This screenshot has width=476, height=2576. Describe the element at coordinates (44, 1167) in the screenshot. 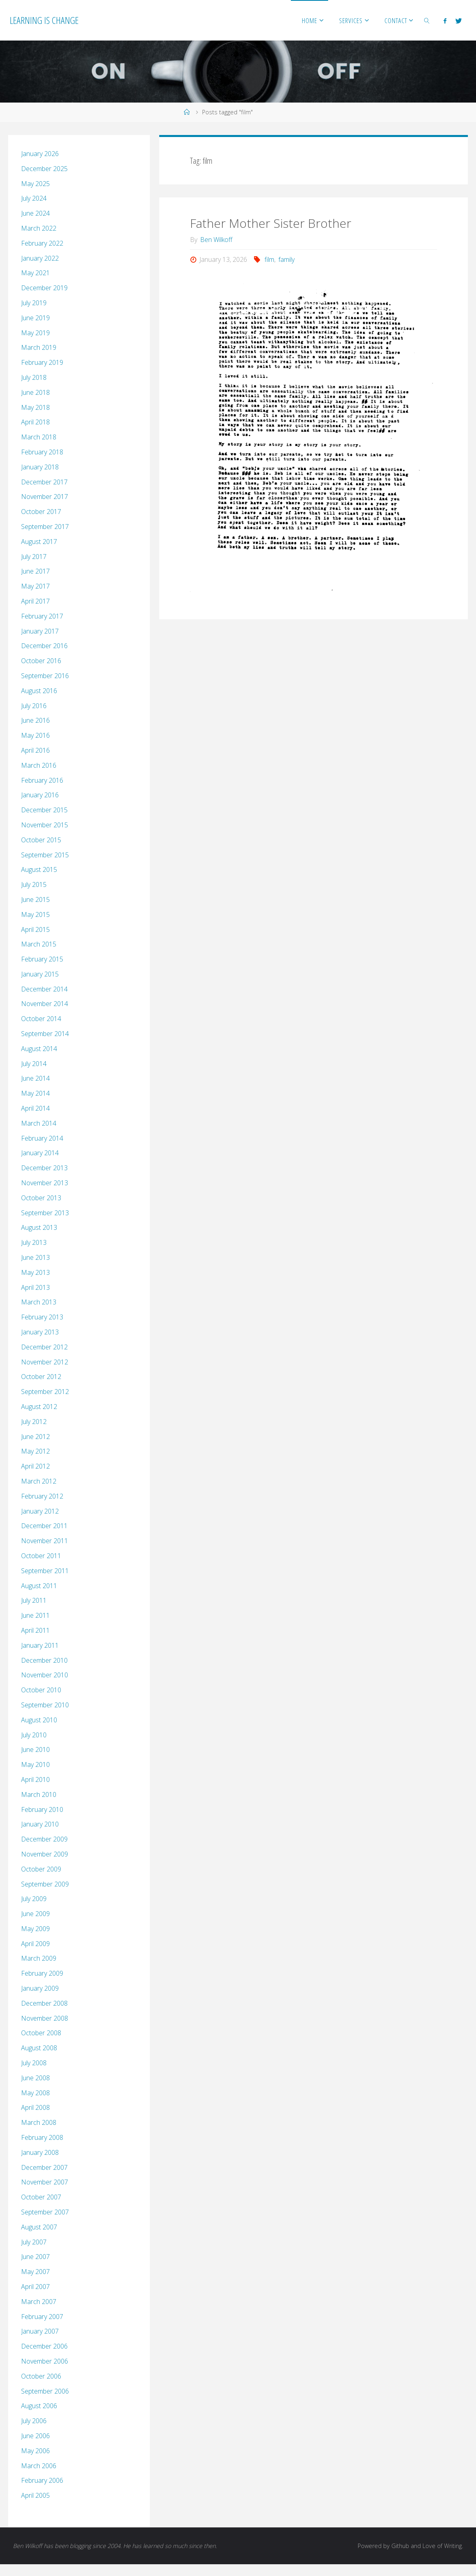

I see `December 2013` at that location.